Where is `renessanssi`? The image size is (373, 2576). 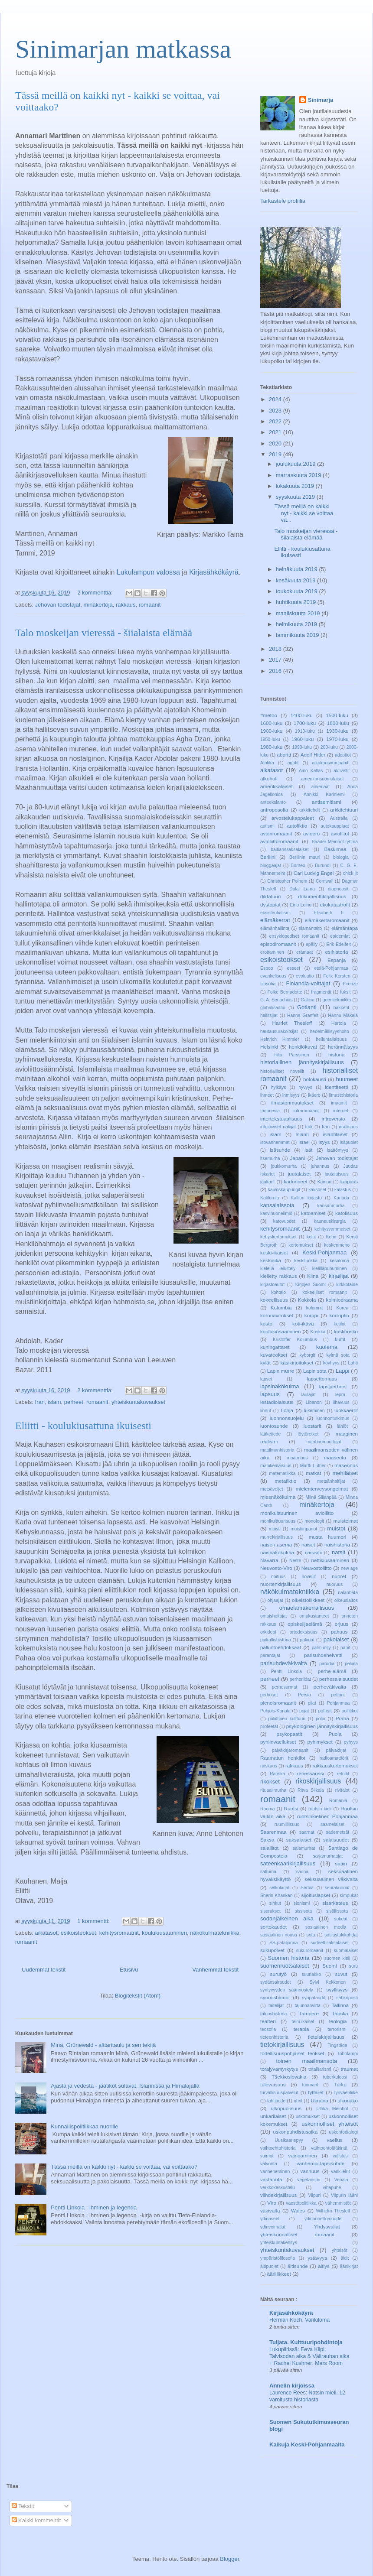
renessanssi is located at coordinates (310, 1773).